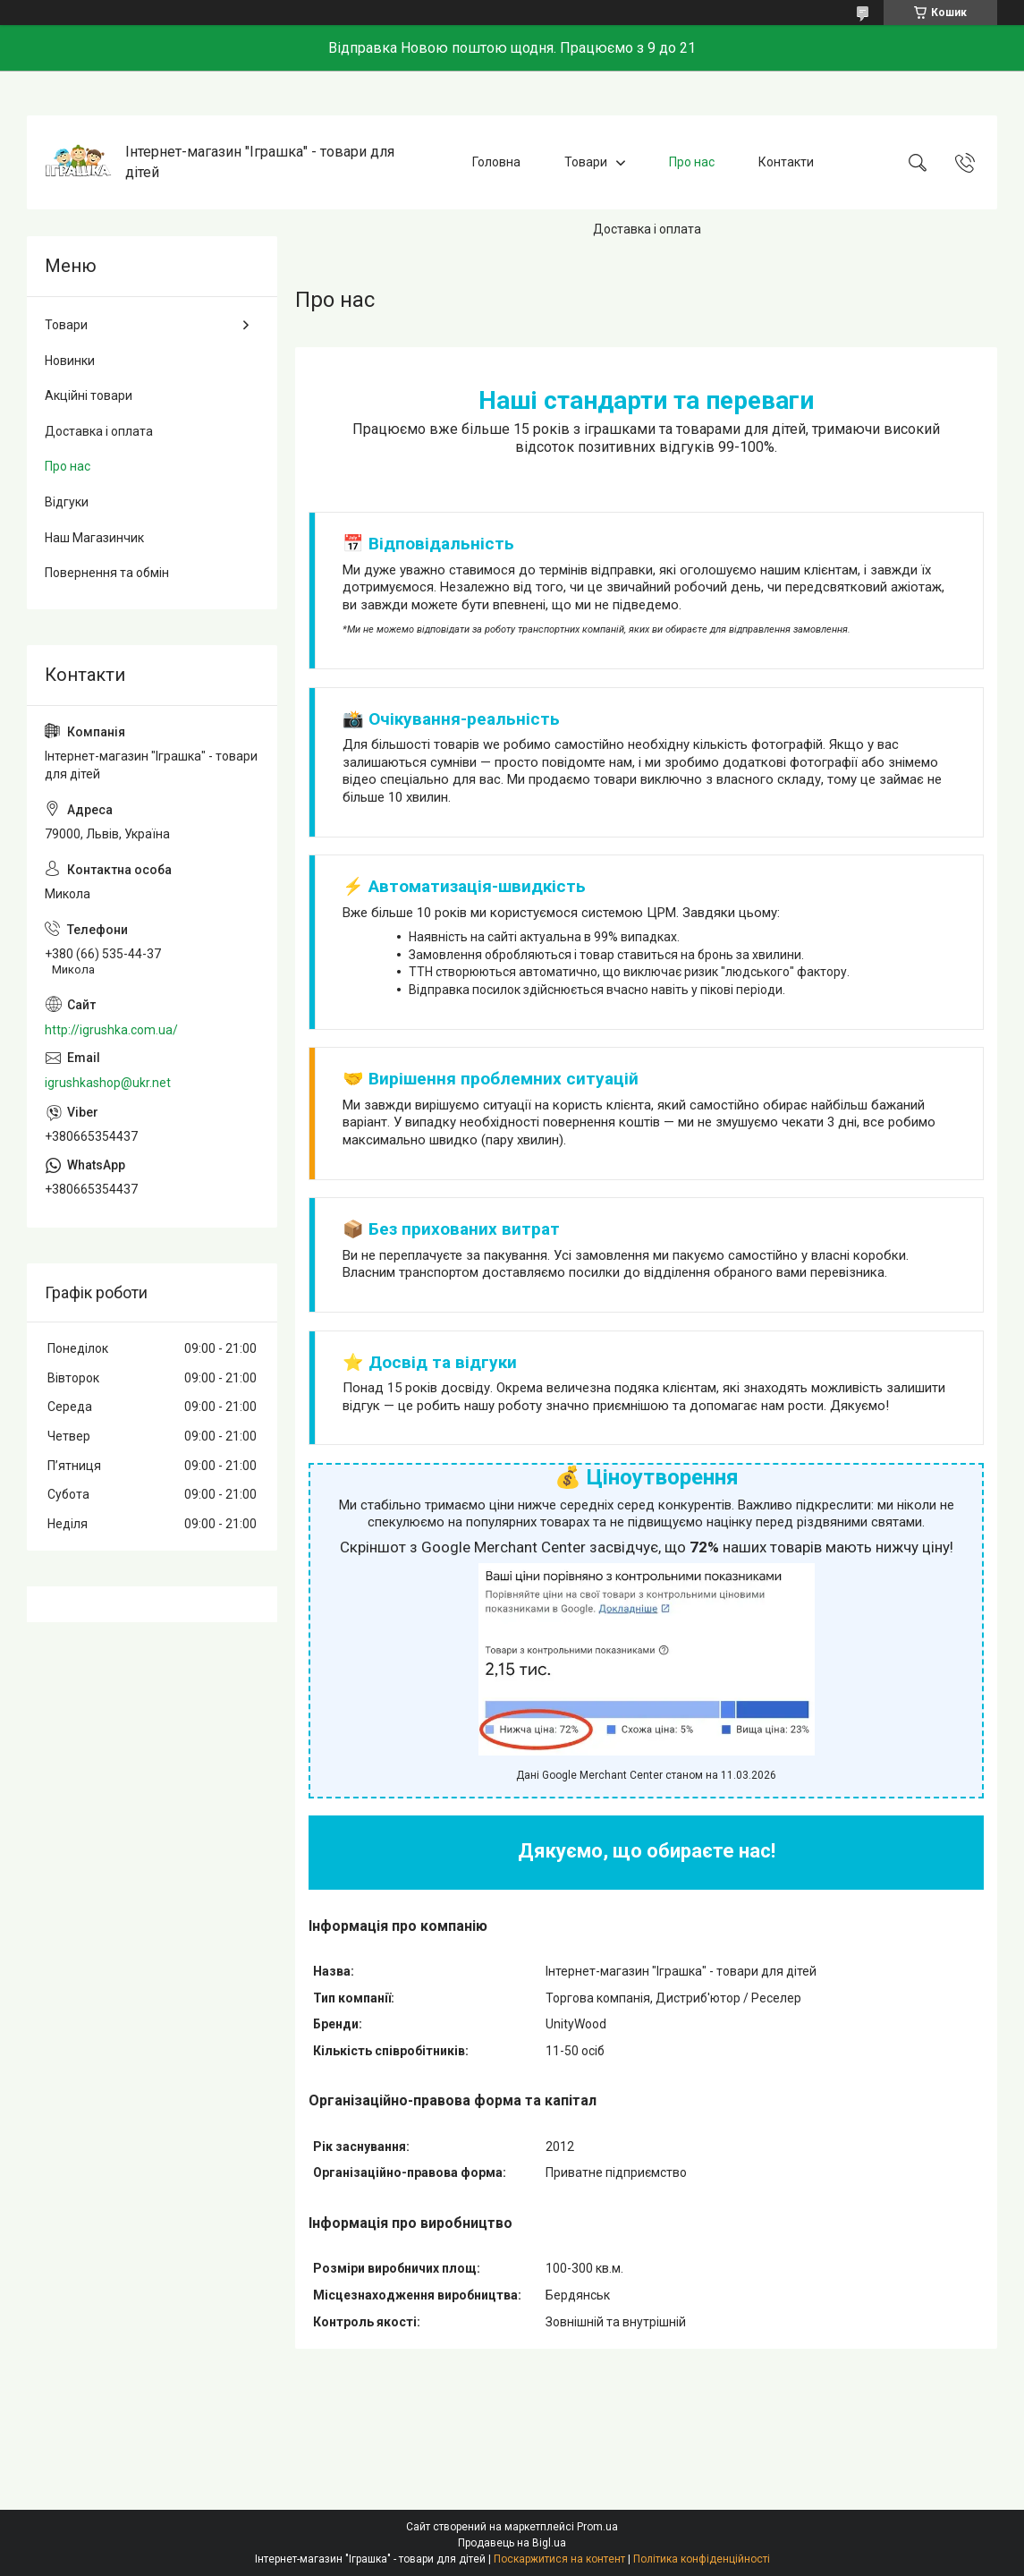  Describe the element at coordinates (70, 360) in the screenshot. I see `Новинки` at that location.